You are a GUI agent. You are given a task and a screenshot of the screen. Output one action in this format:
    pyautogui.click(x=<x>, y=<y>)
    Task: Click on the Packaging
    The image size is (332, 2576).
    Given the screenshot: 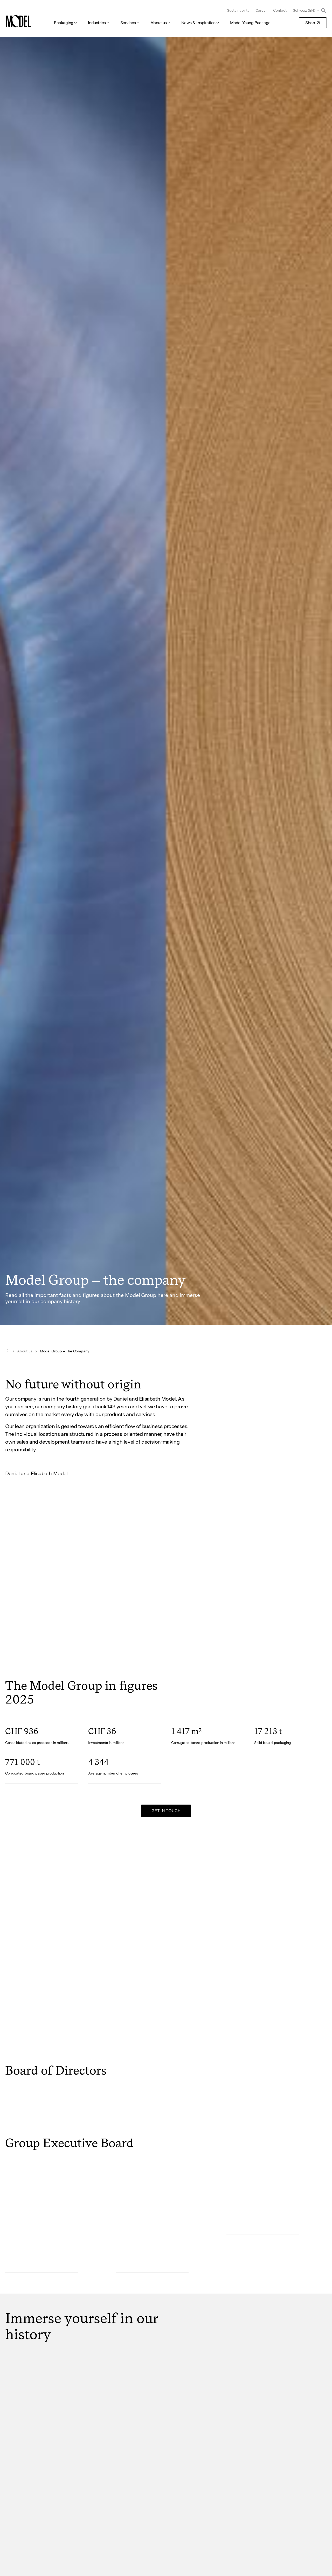 What is the action you would take?
    pyautogui.click(x=63, y=22)
    